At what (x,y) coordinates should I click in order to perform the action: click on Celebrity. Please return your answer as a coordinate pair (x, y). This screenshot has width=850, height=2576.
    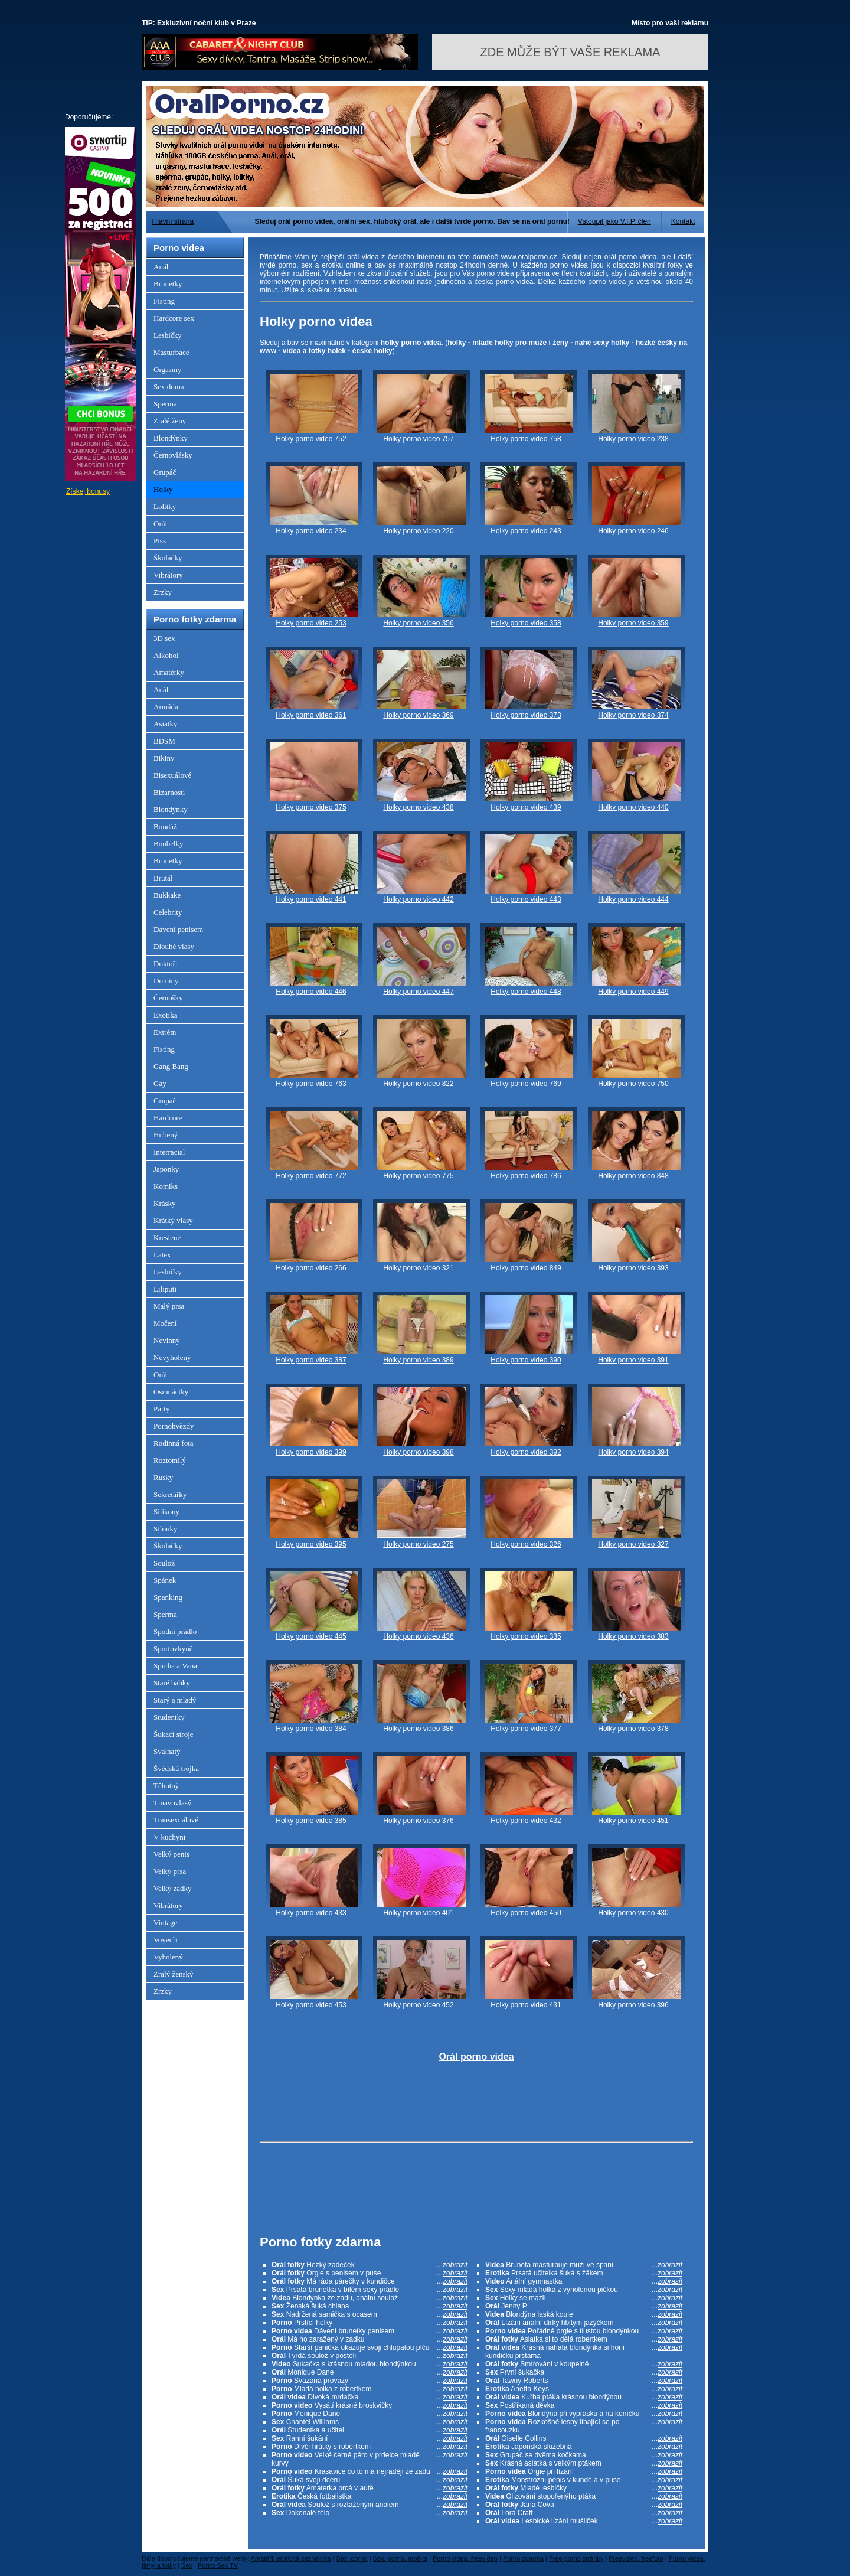
    Looking at the image, I should click on (167, 912).